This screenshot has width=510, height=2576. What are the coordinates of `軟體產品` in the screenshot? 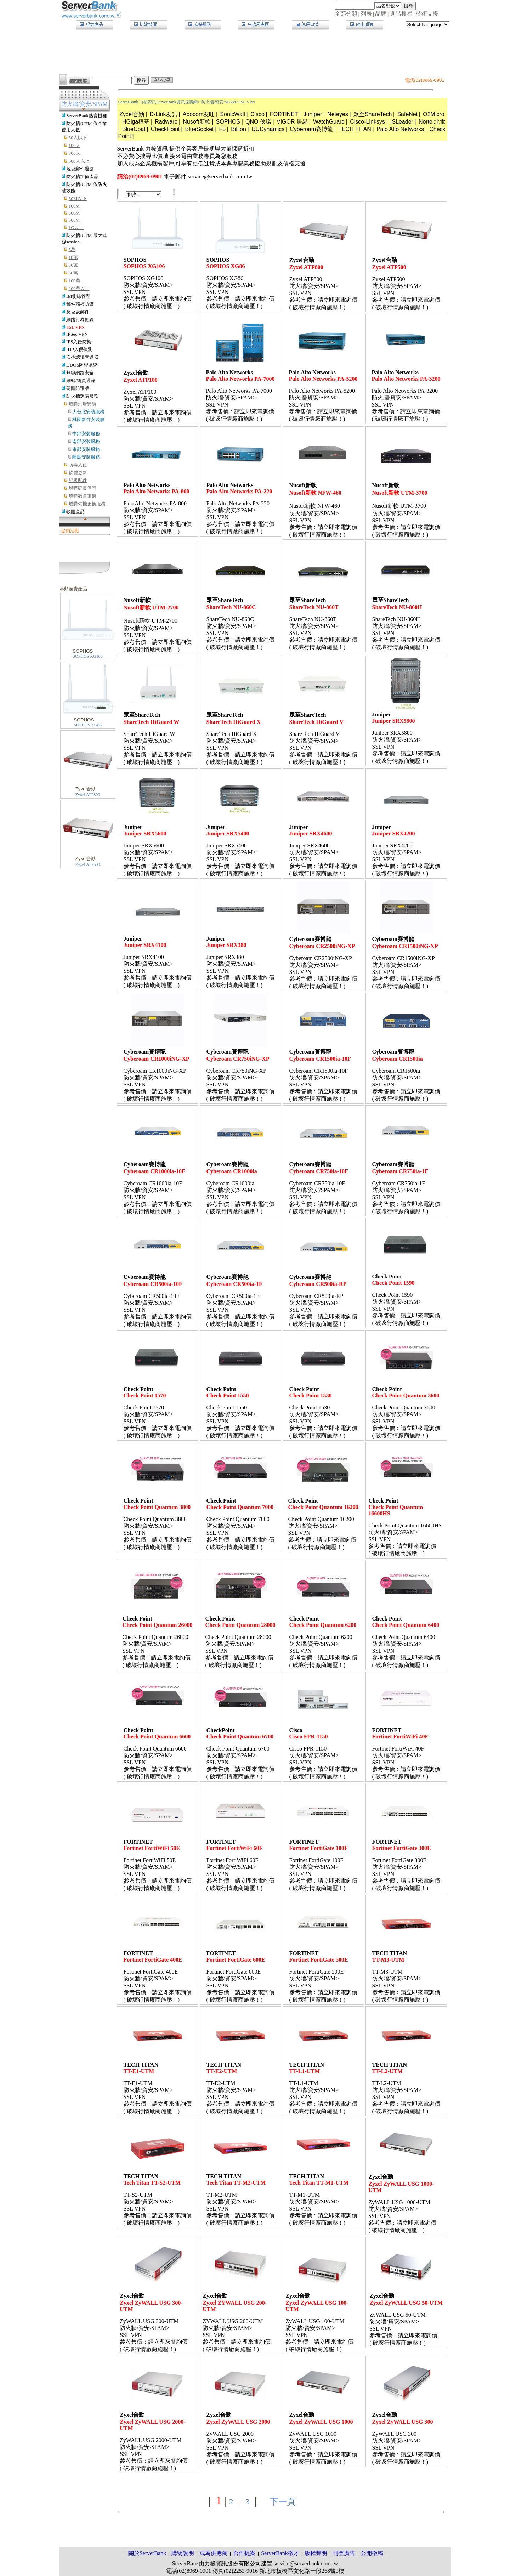 It's located at (75, 511).